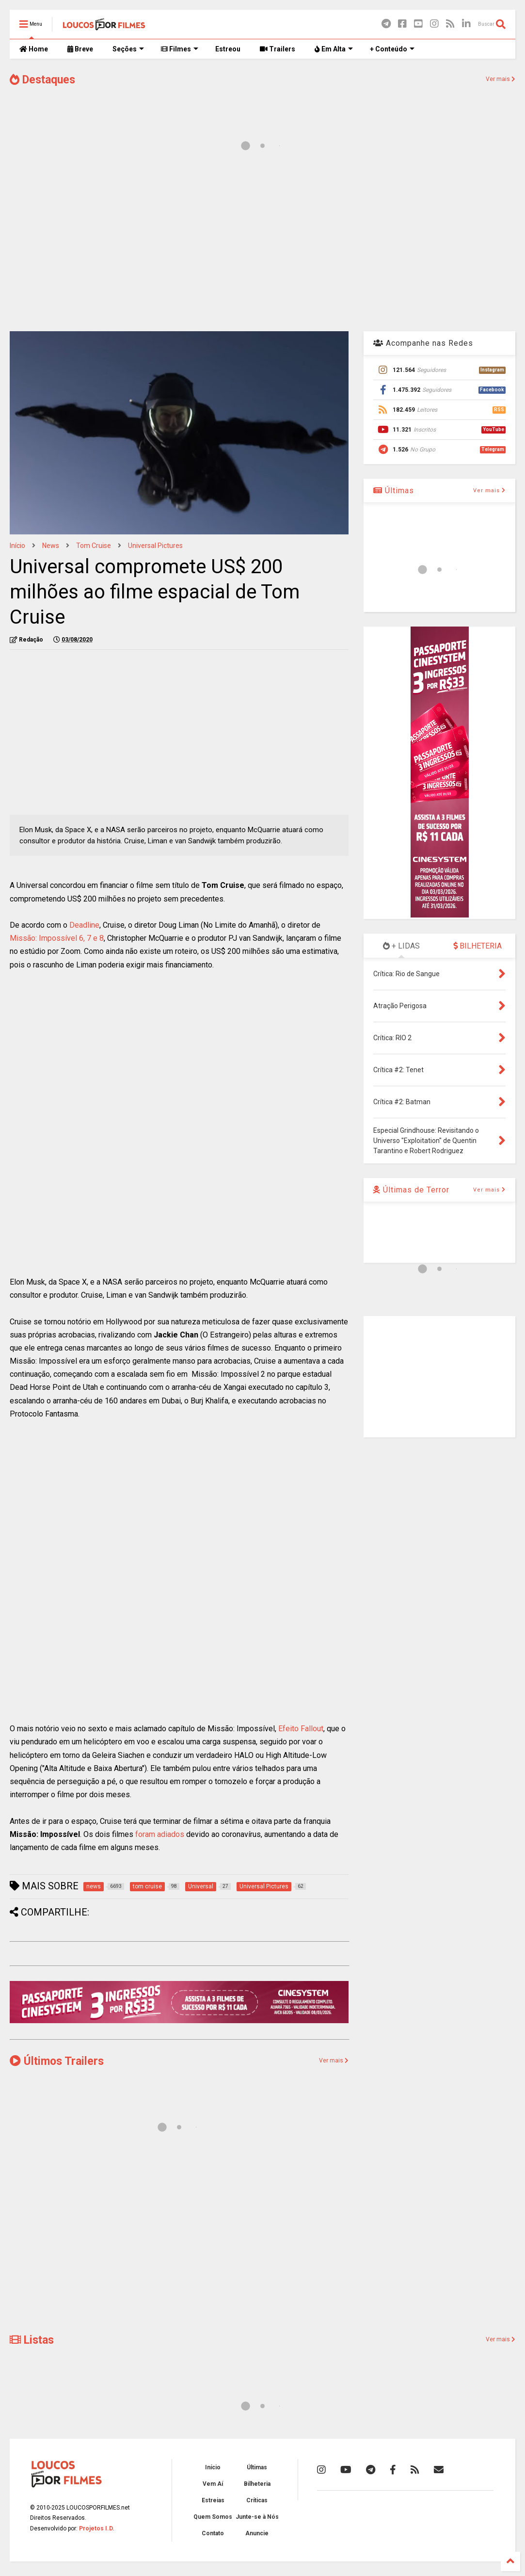 Image resolution: width=525 pixels, height=2576 pixels. Describe the element at coordinates (179, 49) in the screenshot. I see `Filmes` at that location.